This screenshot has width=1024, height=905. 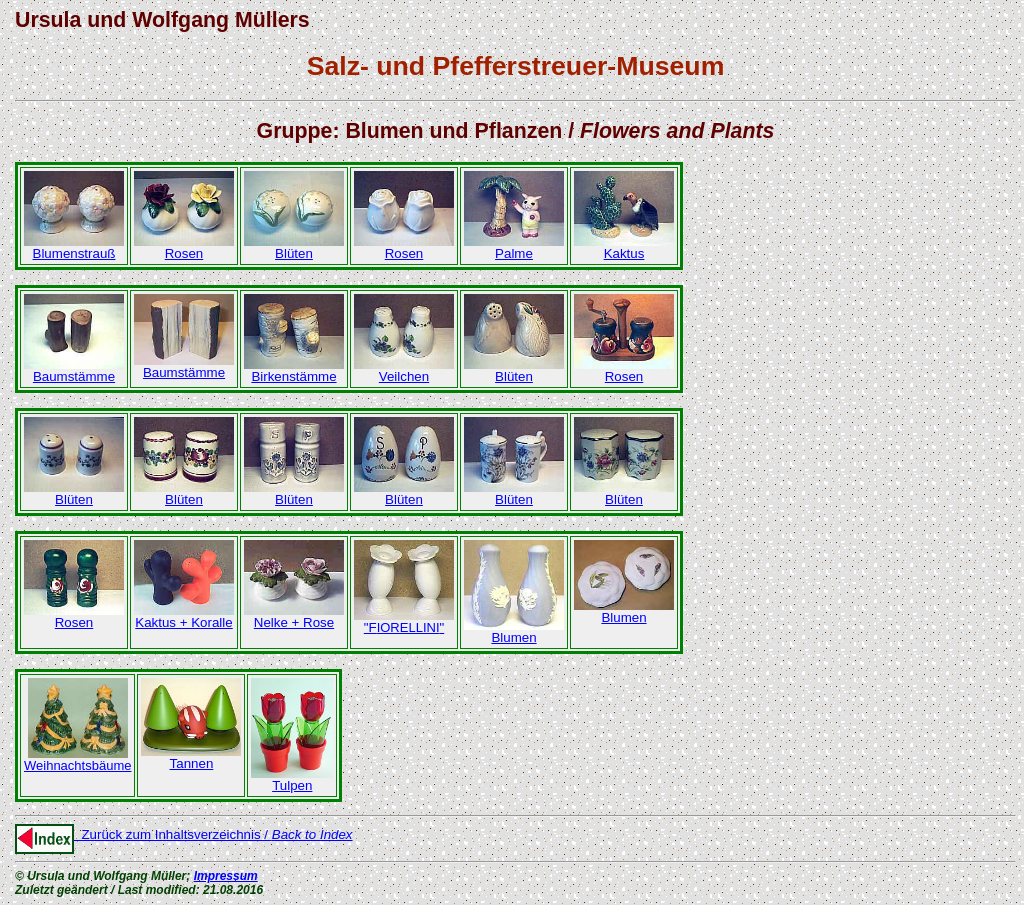 I want to click on Baumstämme, so click(x=74, y=370).